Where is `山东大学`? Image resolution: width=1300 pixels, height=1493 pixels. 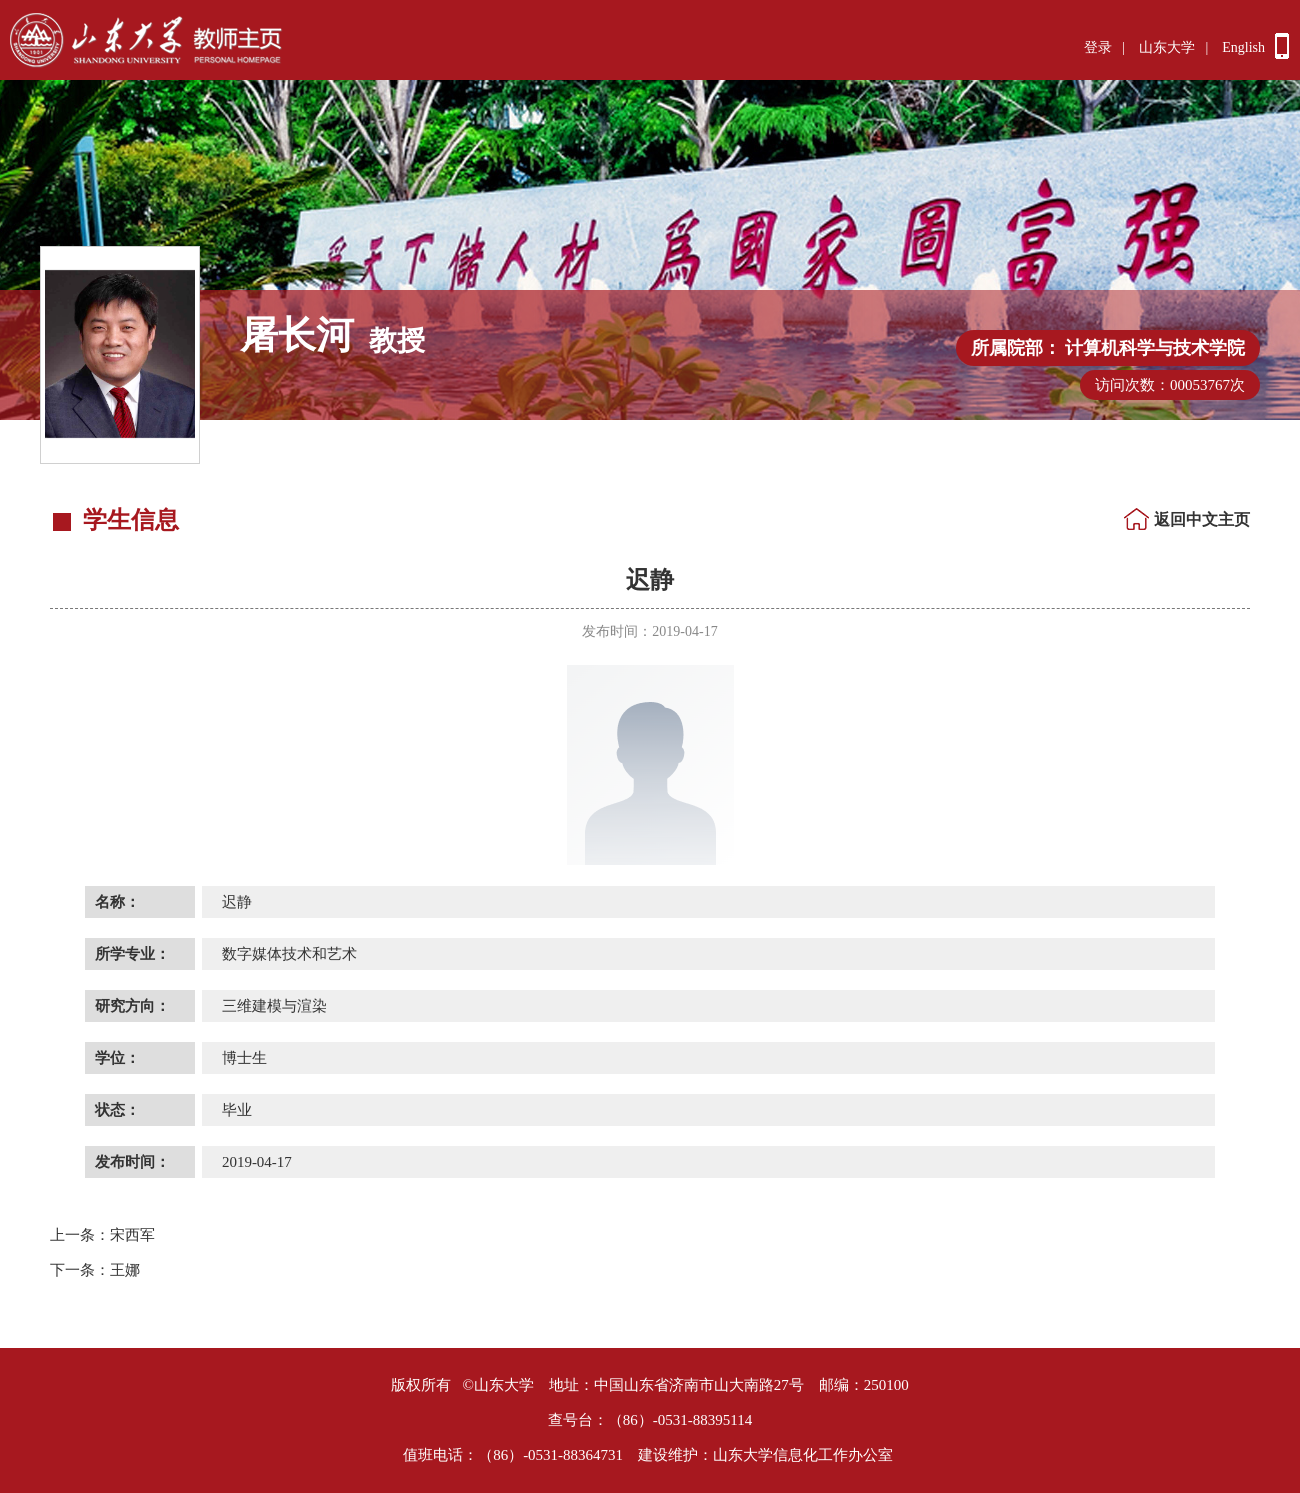 山东大学 is located at coordinates (1167, 47).